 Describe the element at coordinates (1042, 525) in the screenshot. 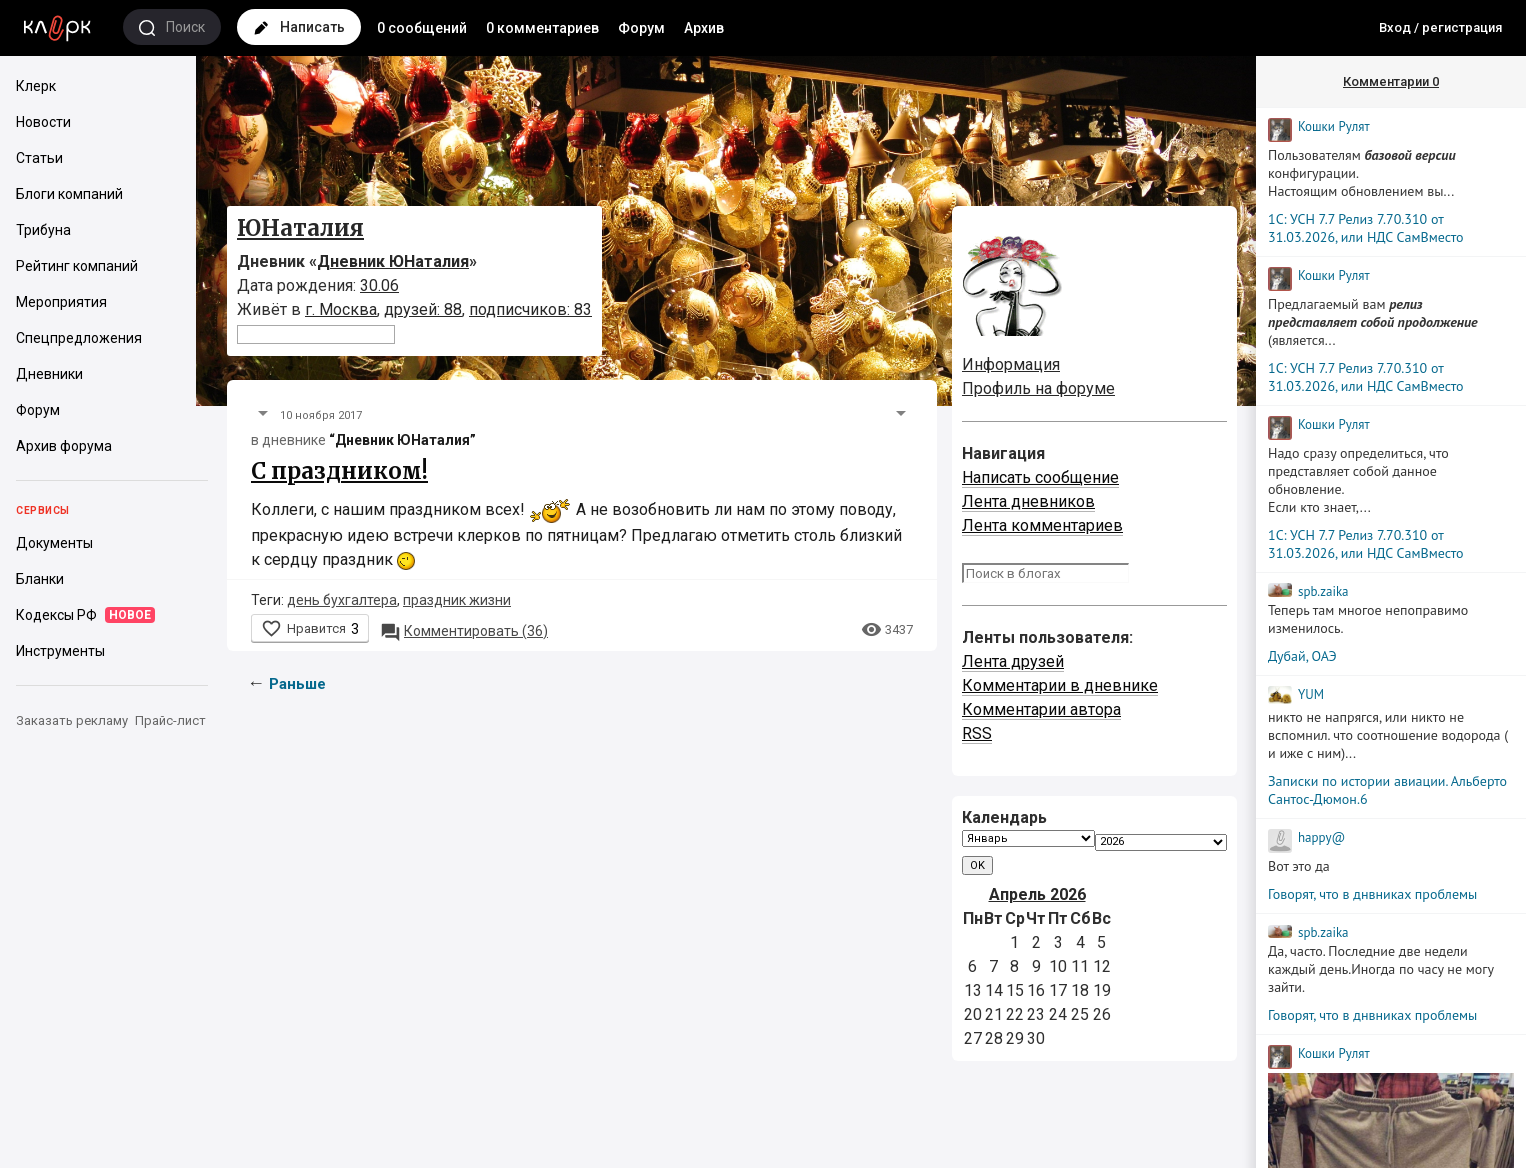

I see `Лента комментариев` at that location.